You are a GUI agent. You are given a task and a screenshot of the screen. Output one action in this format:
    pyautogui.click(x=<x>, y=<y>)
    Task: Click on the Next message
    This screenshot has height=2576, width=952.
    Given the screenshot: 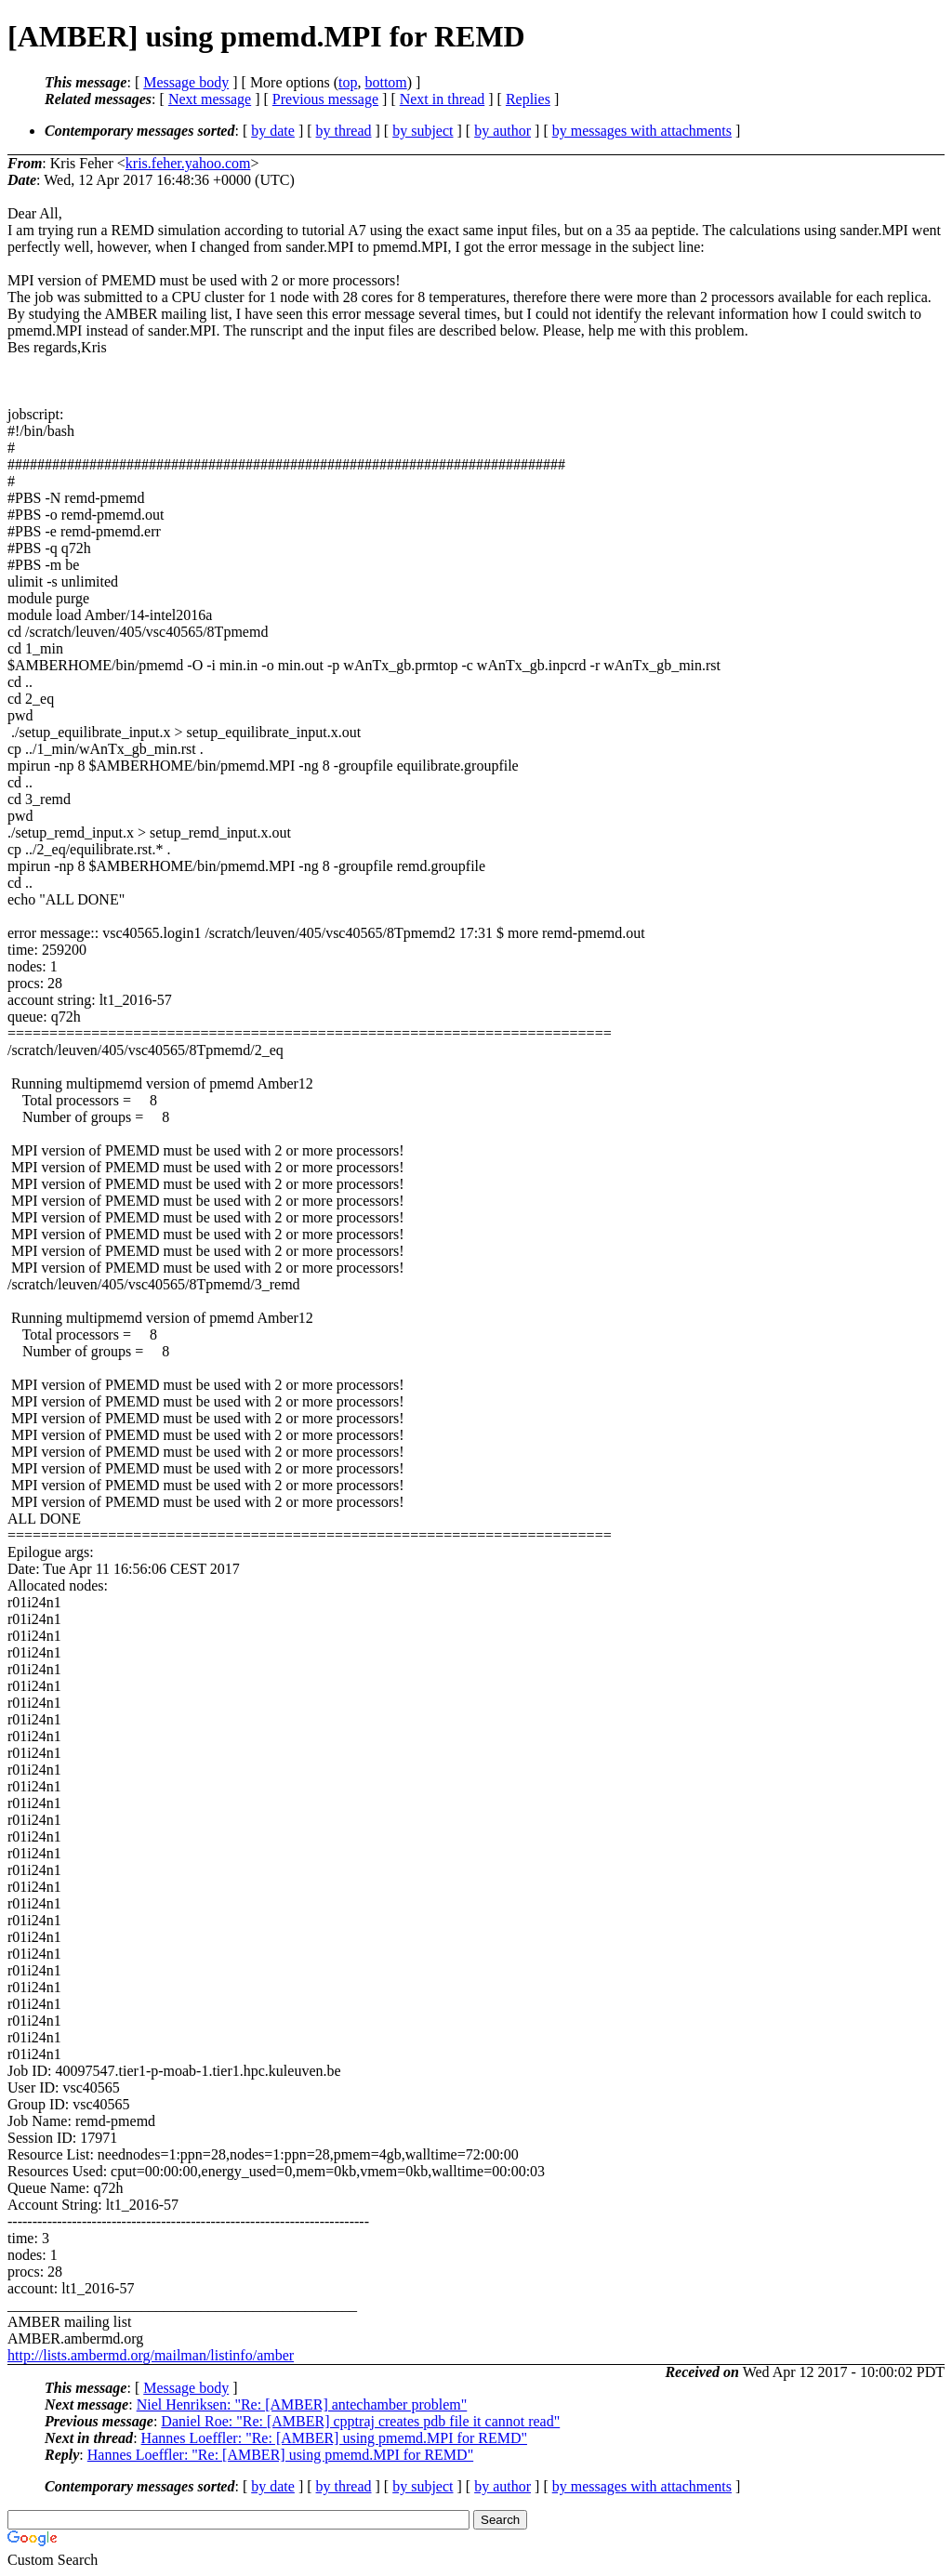 What is the action you would take?
    pyautogui.click(x=209, y=99)
    